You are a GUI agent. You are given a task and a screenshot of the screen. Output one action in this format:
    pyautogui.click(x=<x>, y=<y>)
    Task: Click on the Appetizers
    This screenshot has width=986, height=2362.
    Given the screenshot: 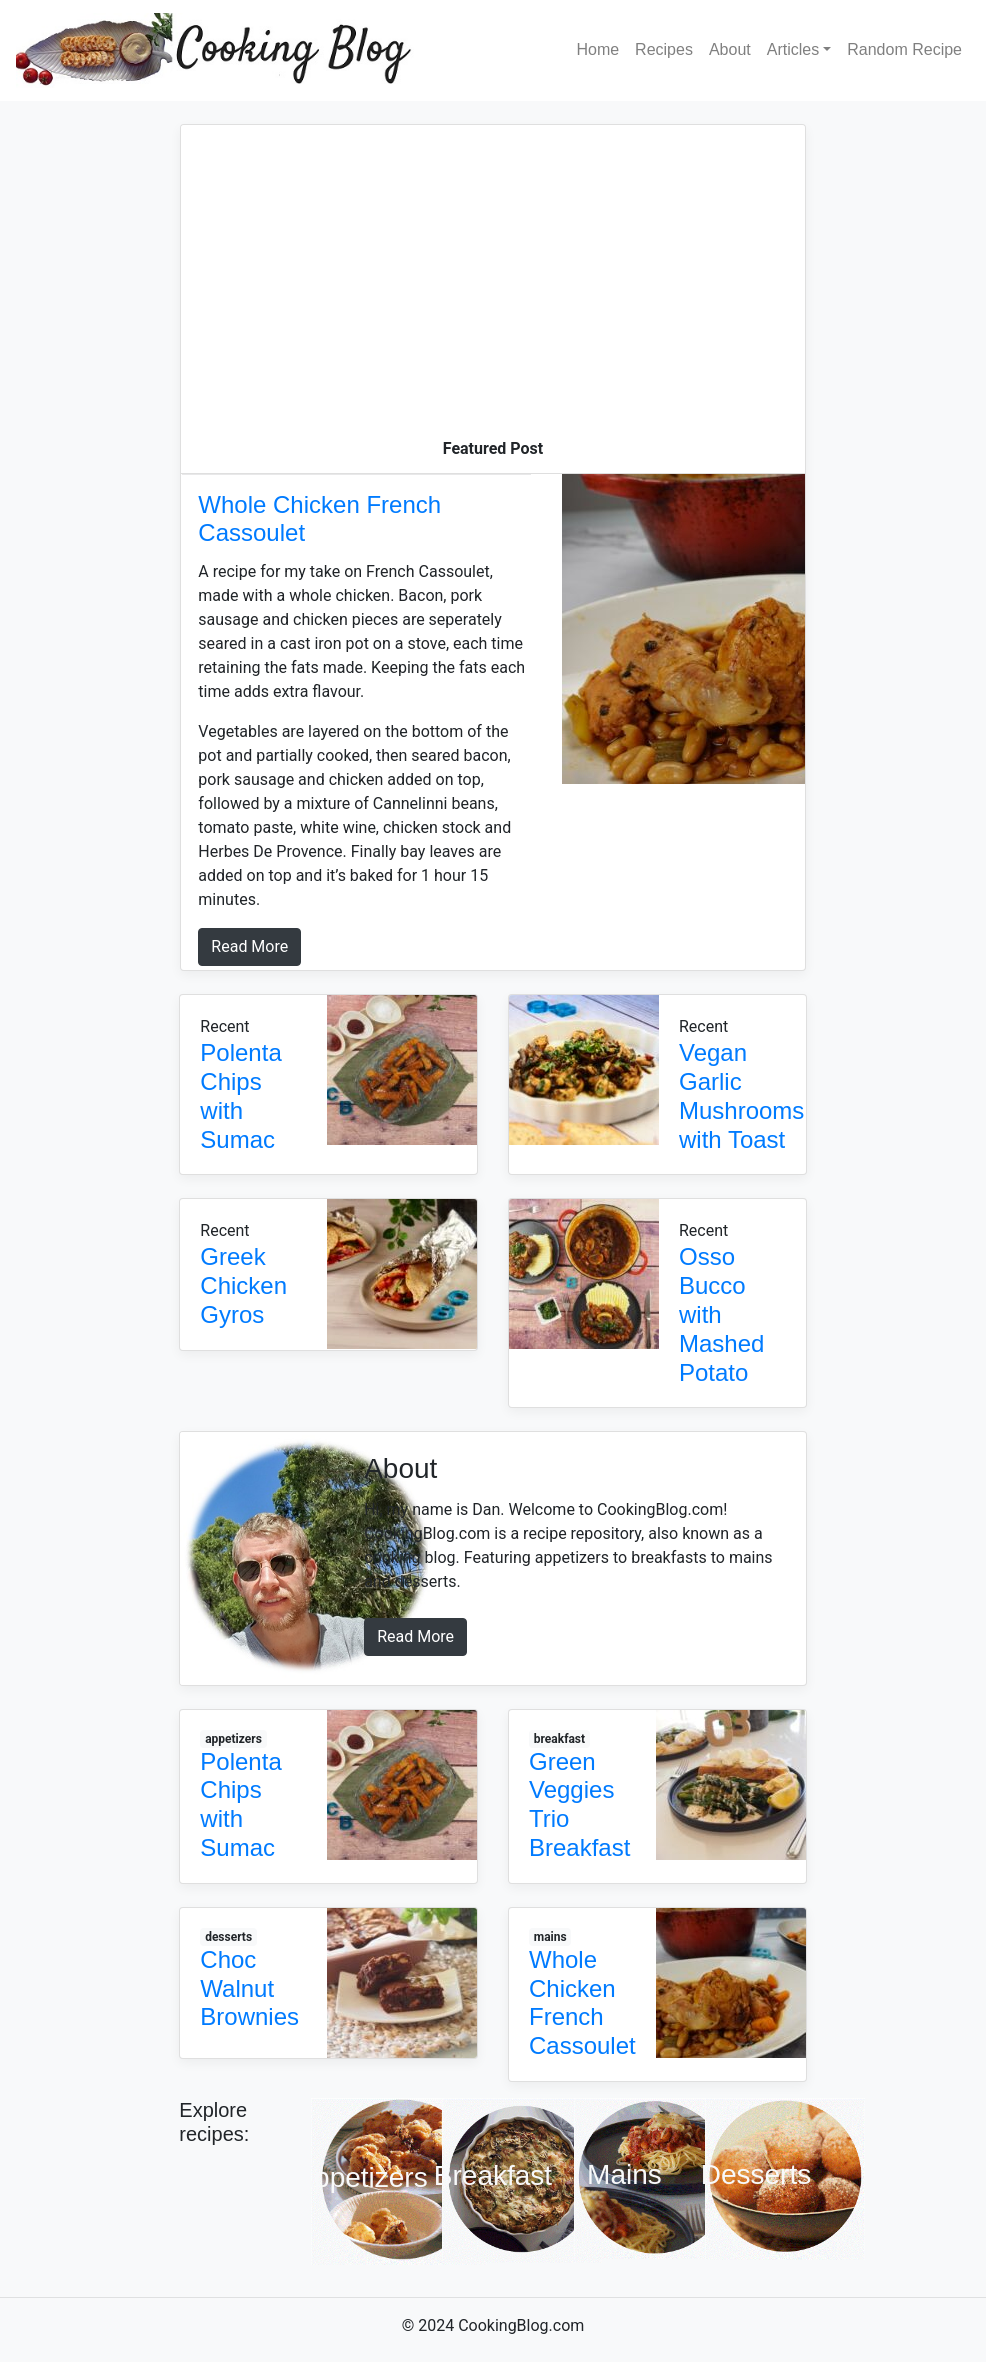 What is the action you would take?
    pyautogui.click(x=361, y=2177)
    